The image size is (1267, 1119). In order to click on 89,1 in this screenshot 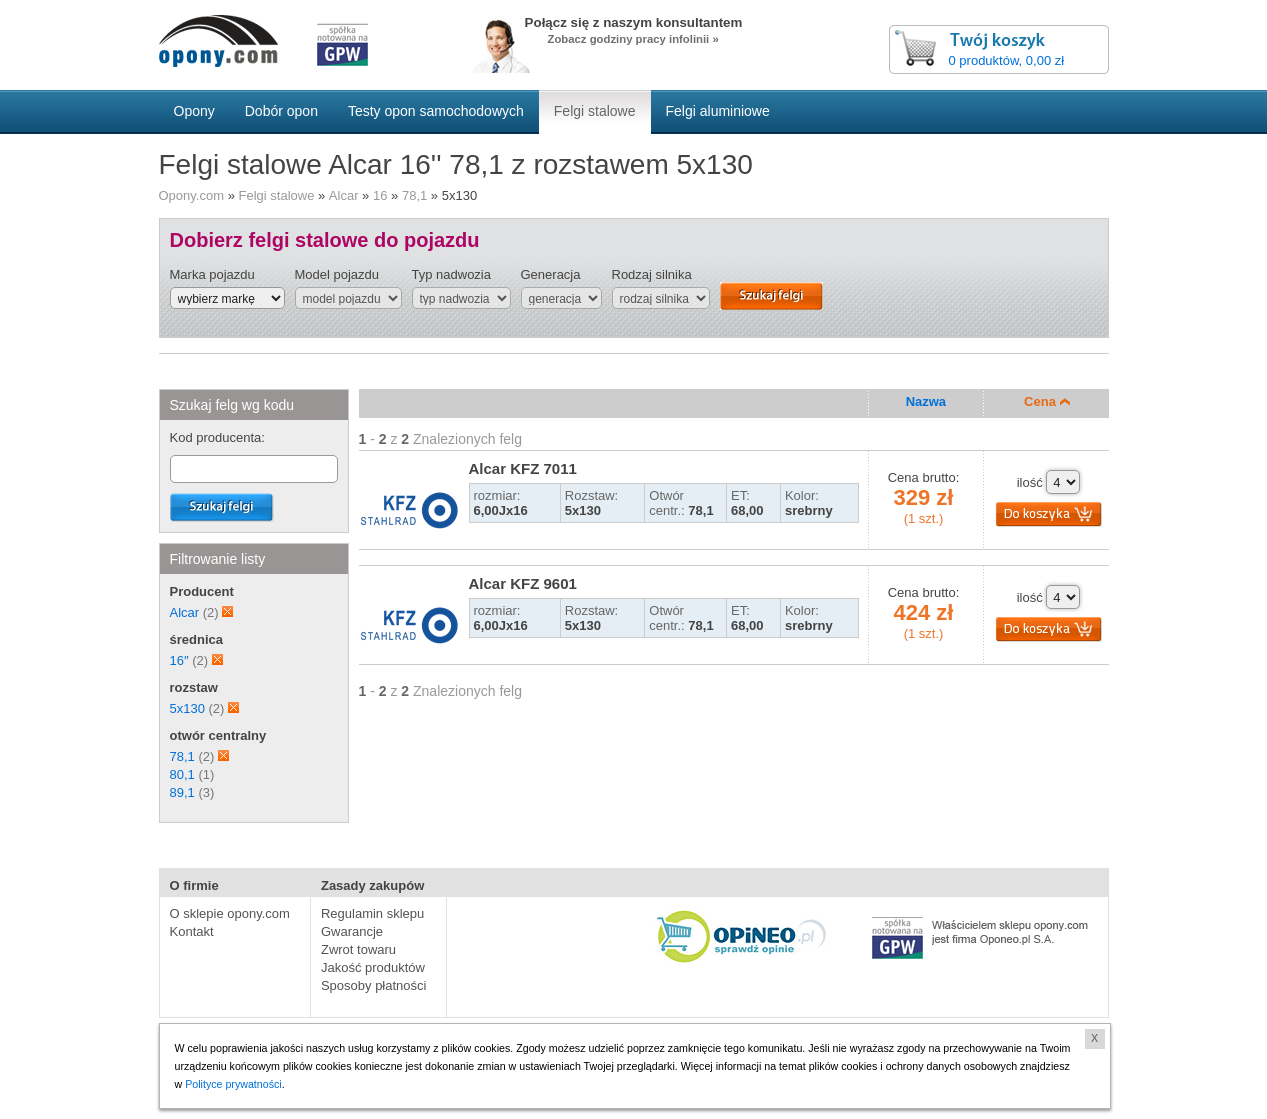, I will do `click(182, 792)`.